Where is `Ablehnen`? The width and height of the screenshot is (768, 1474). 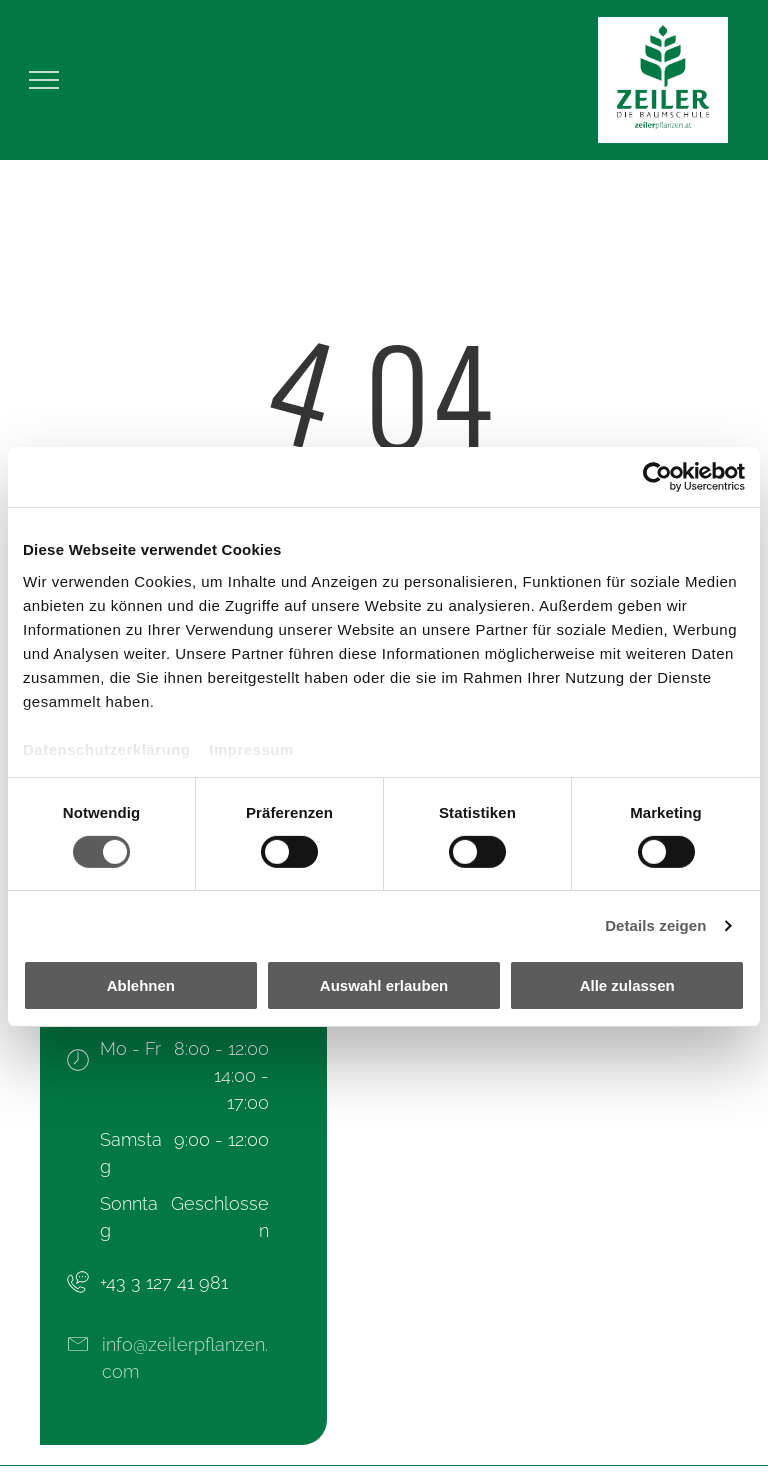
Ablehnen is located at coordinates (141, 985).